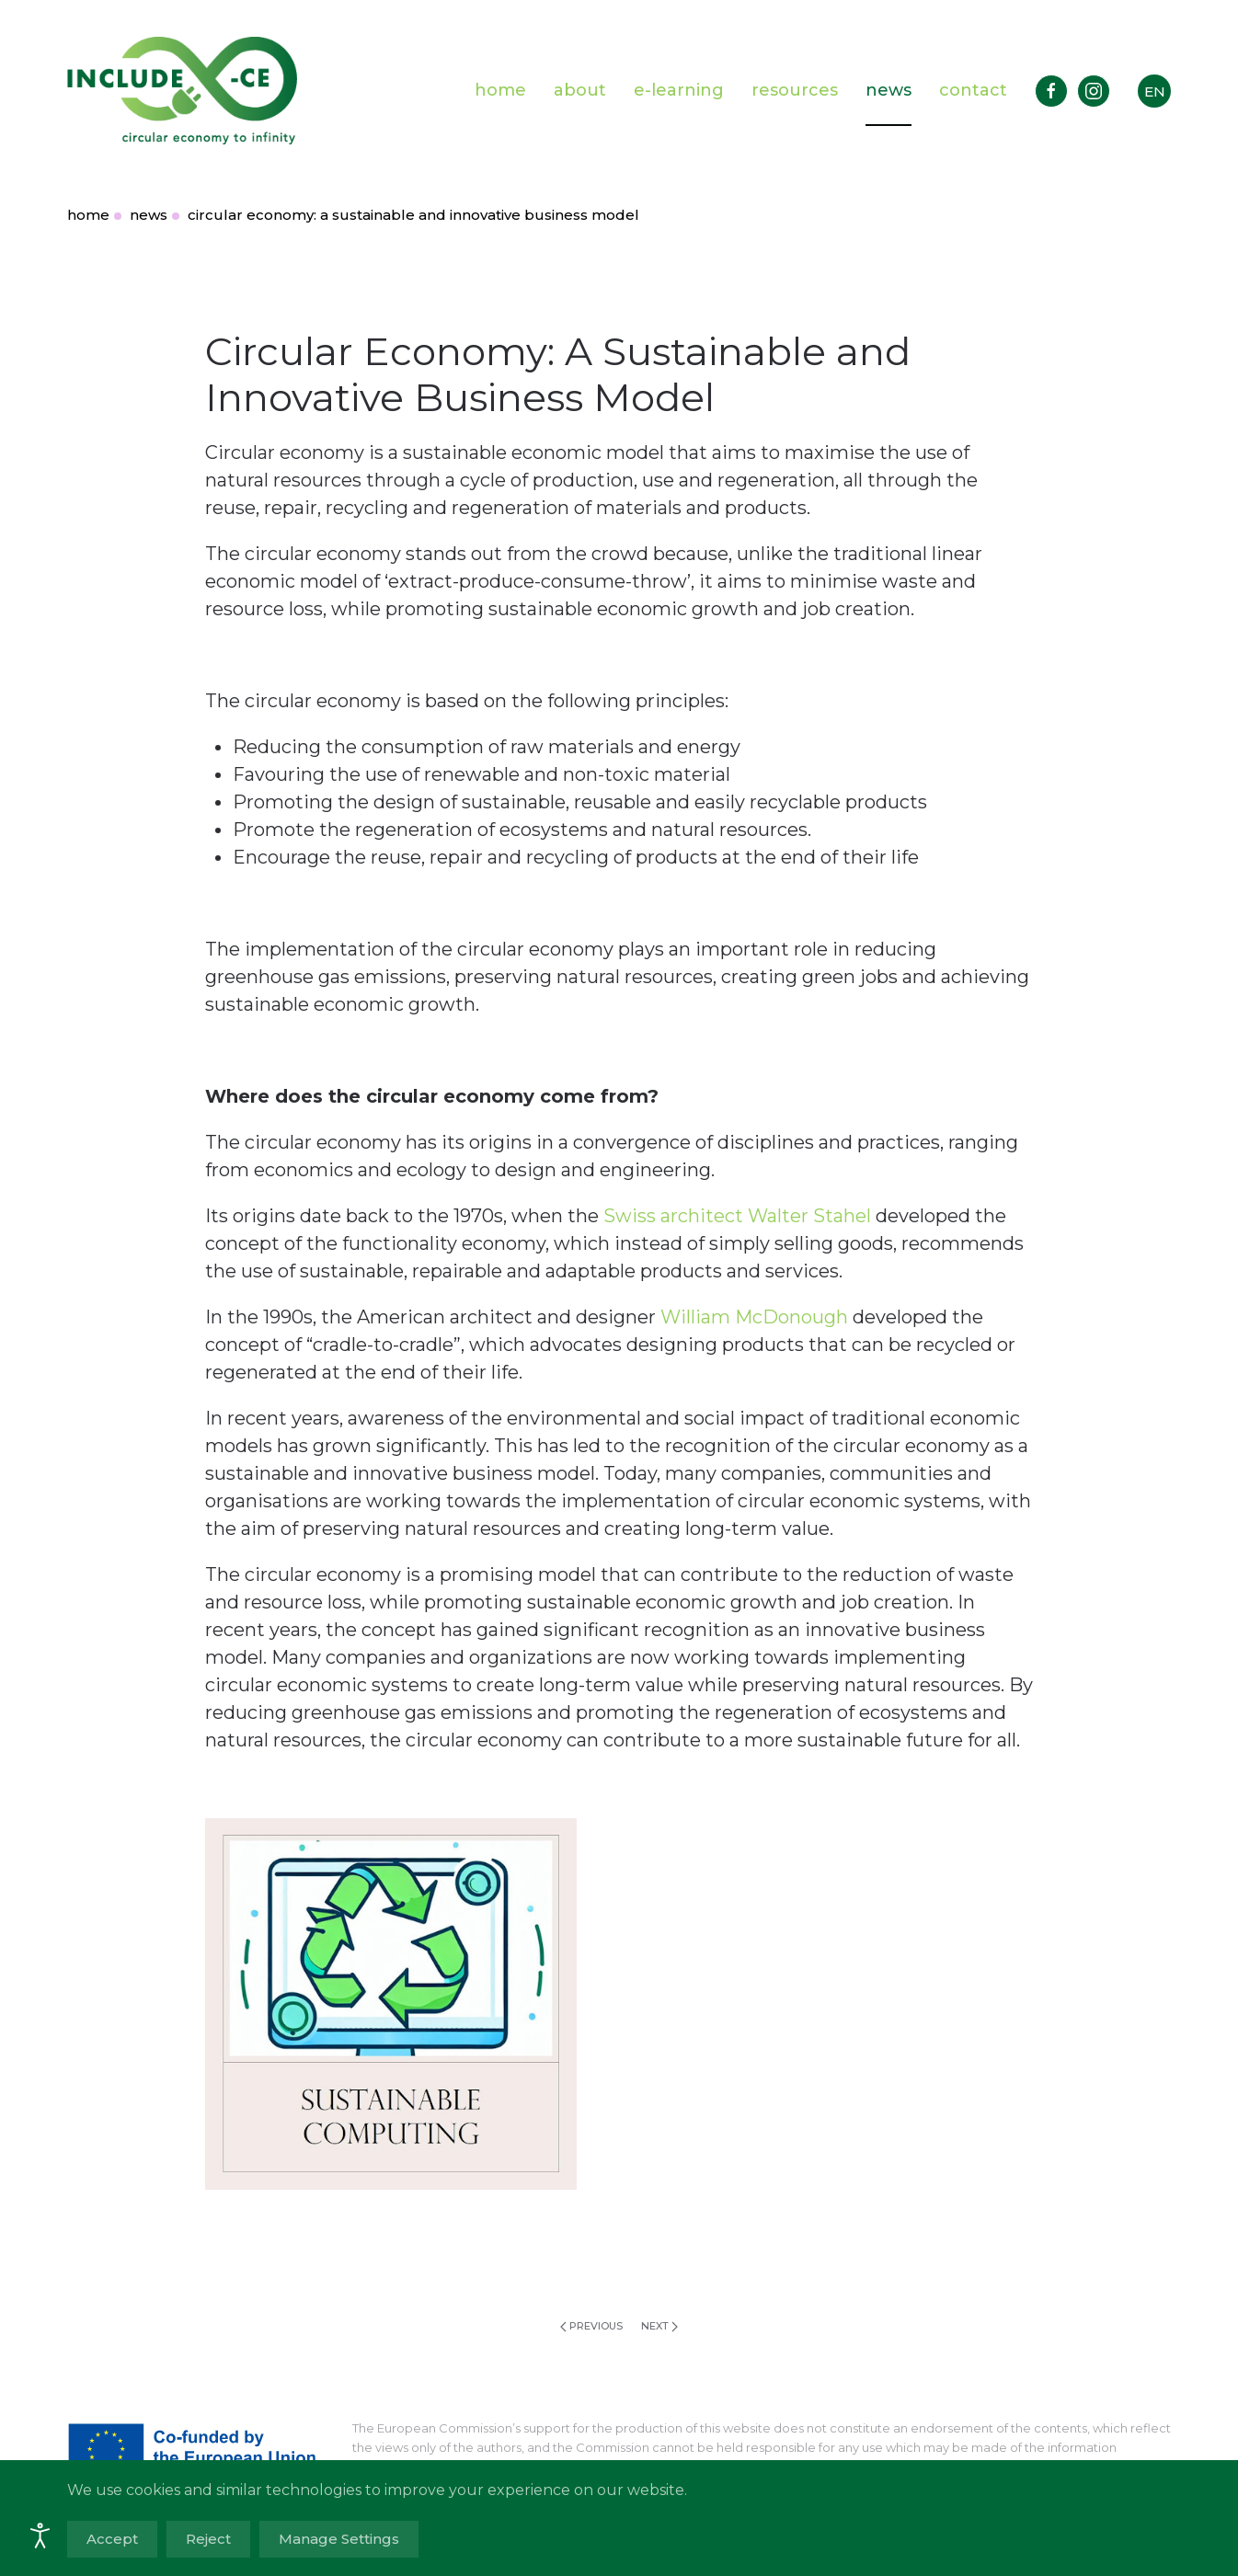 This screenshot has height=2576, width=1238. I want to click on Reject, so click(208, 2538).